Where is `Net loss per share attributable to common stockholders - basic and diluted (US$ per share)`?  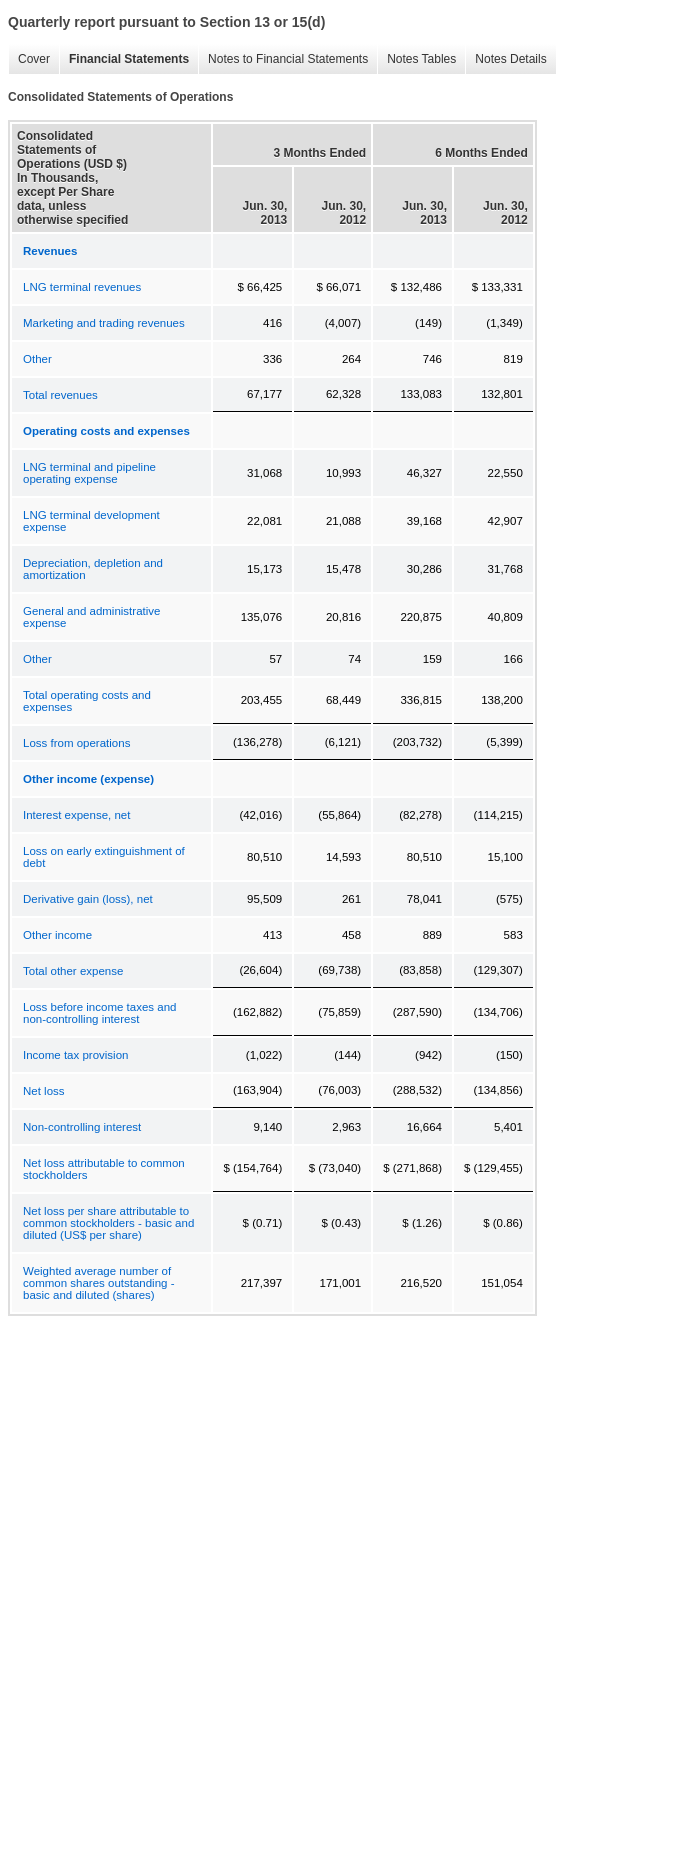
Net loss per share attributable to common stockholders - basic and diluted (US$ per share) is located at coordinates (108, 1223).